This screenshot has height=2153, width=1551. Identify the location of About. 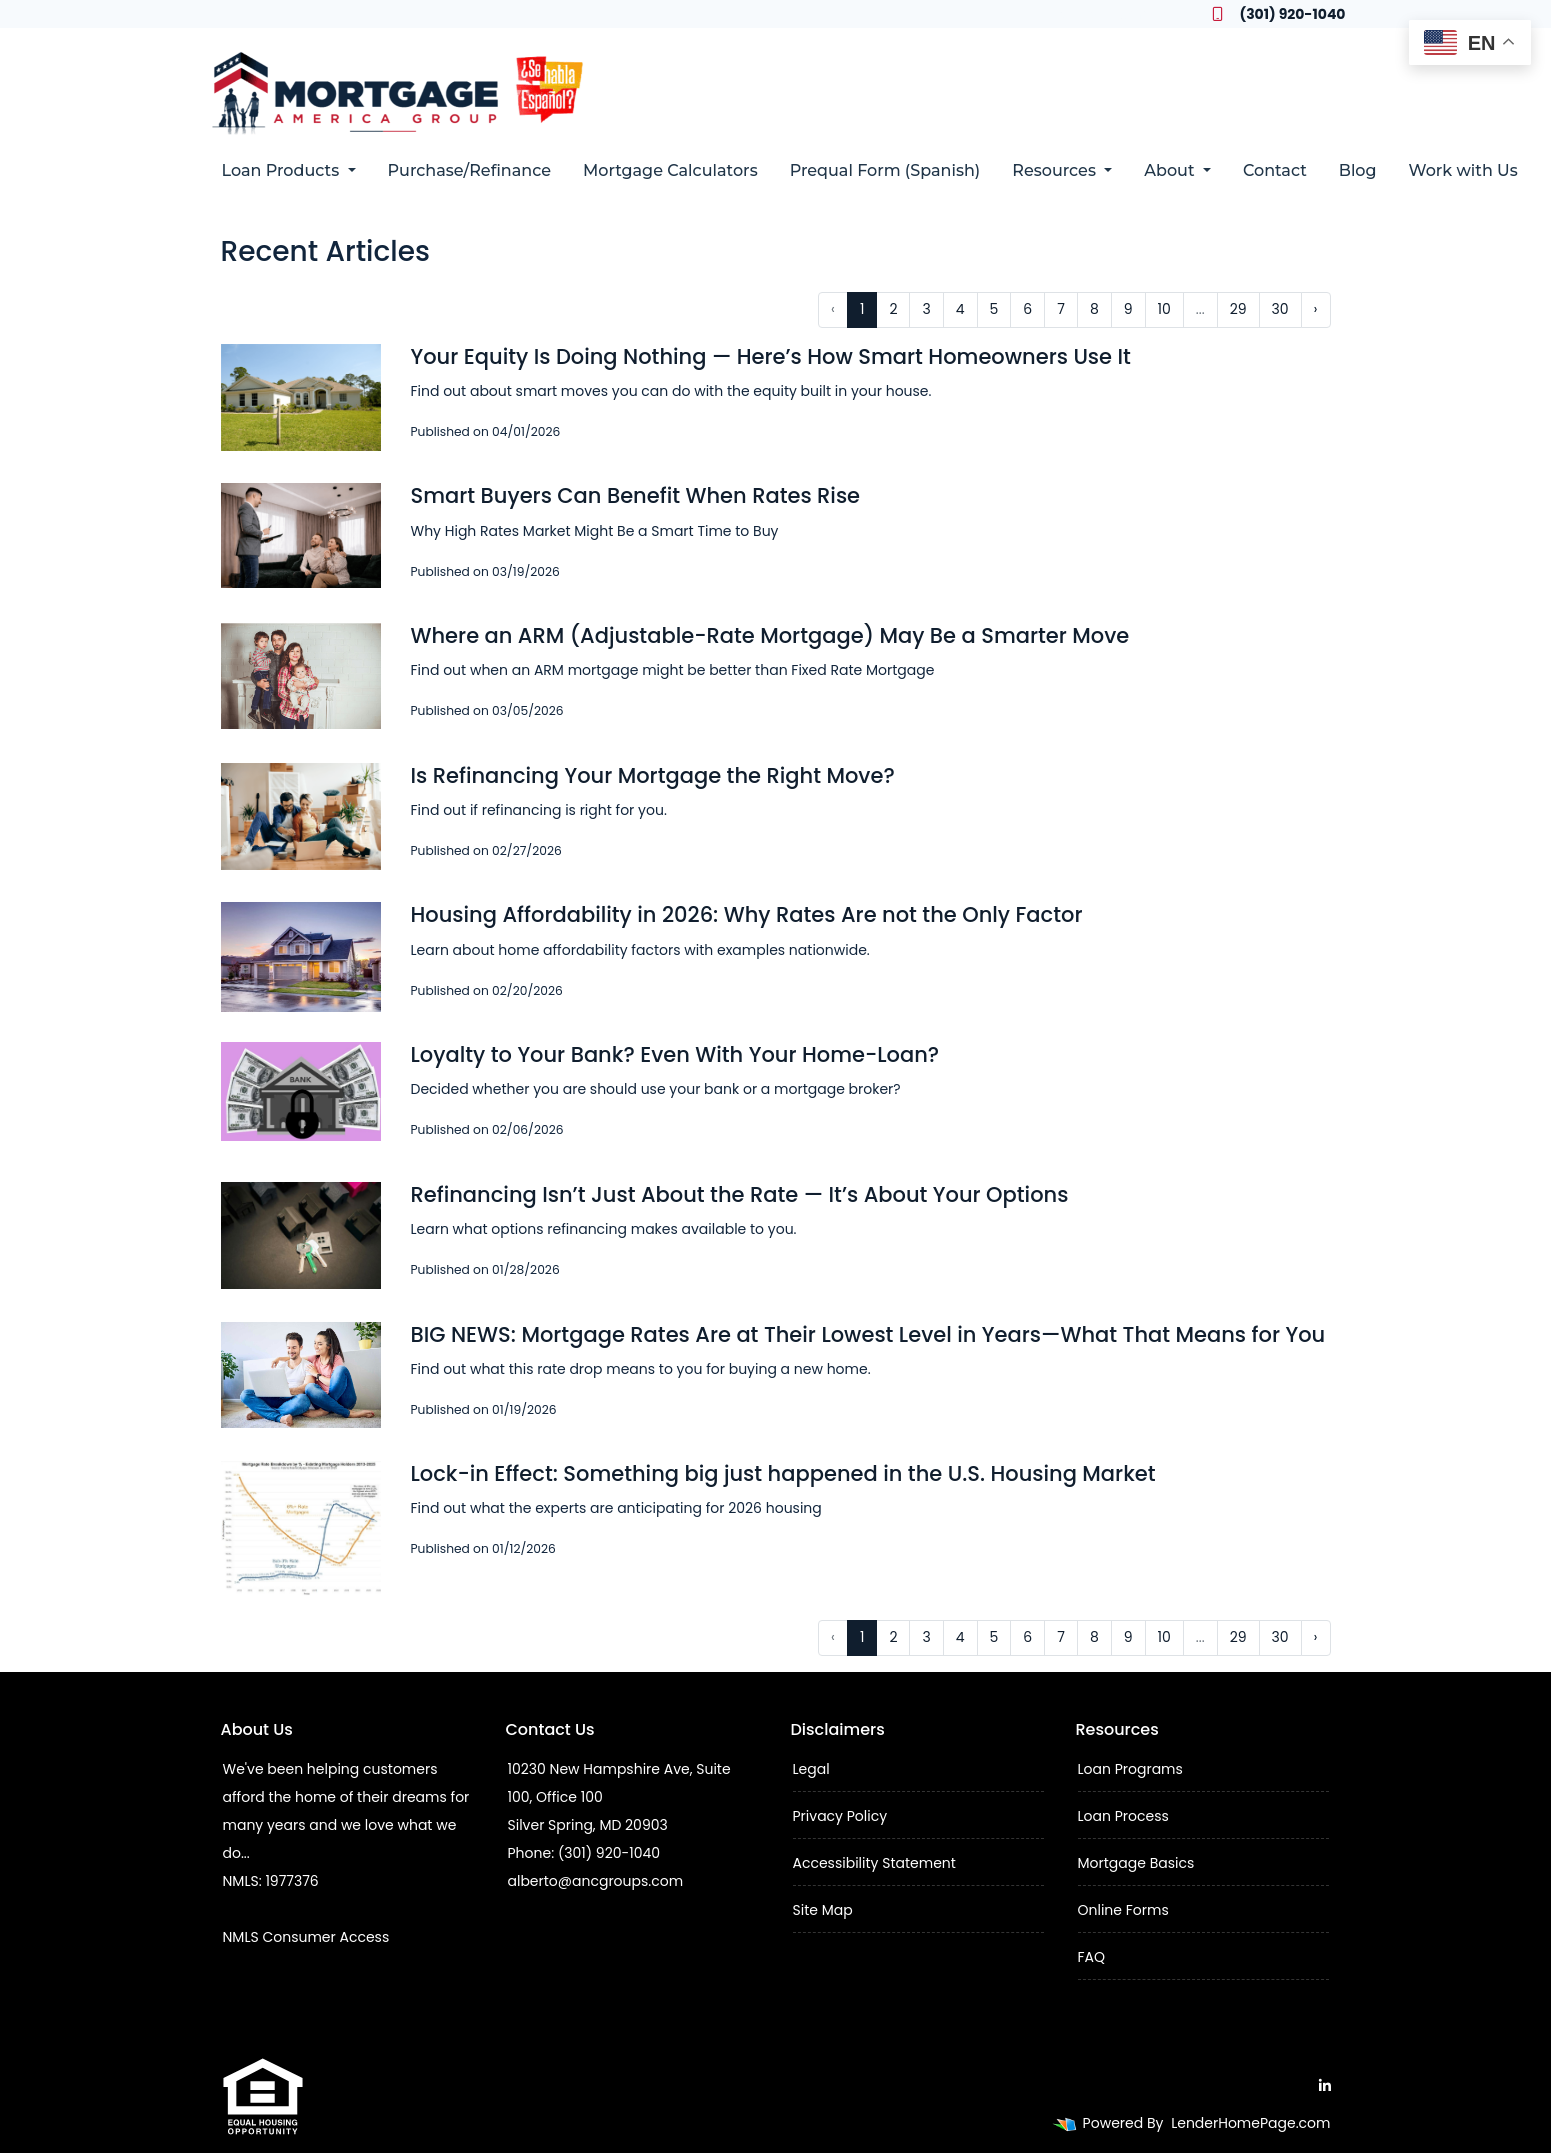
(1171, 170).